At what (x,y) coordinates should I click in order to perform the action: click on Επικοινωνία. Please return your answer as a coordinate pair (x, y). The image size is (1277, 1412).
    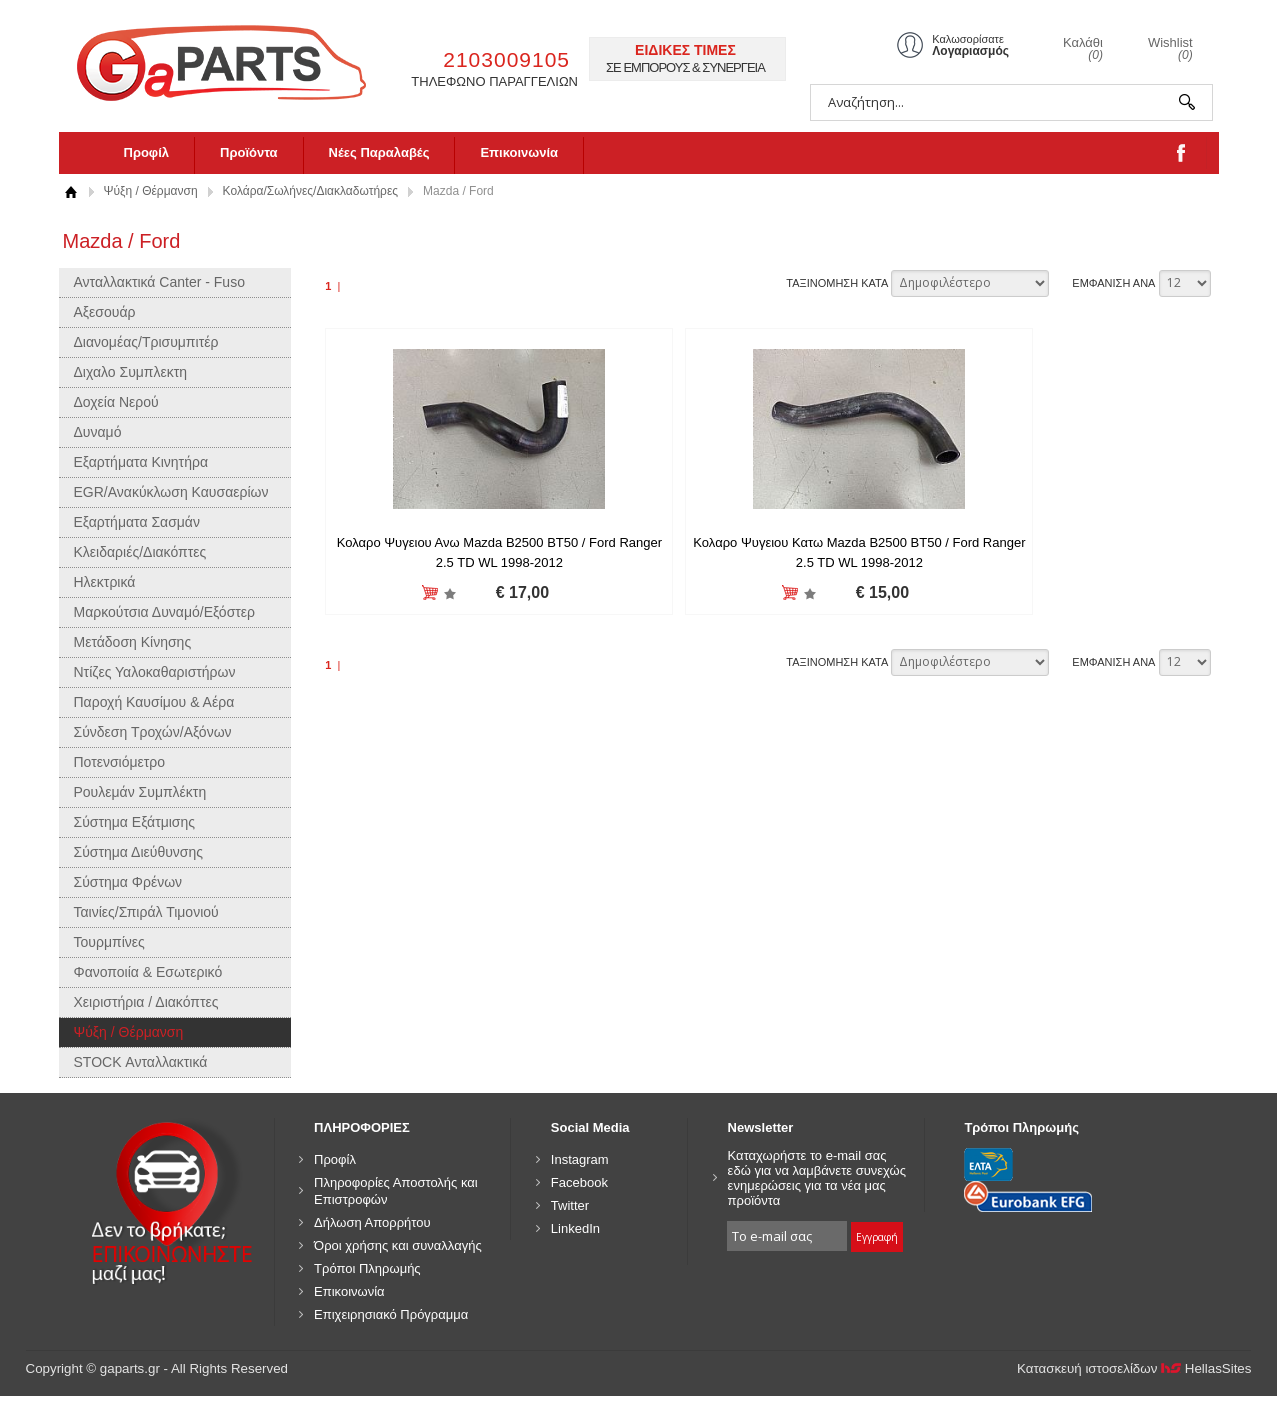
    Looking at the image, I should click on (519, 152).